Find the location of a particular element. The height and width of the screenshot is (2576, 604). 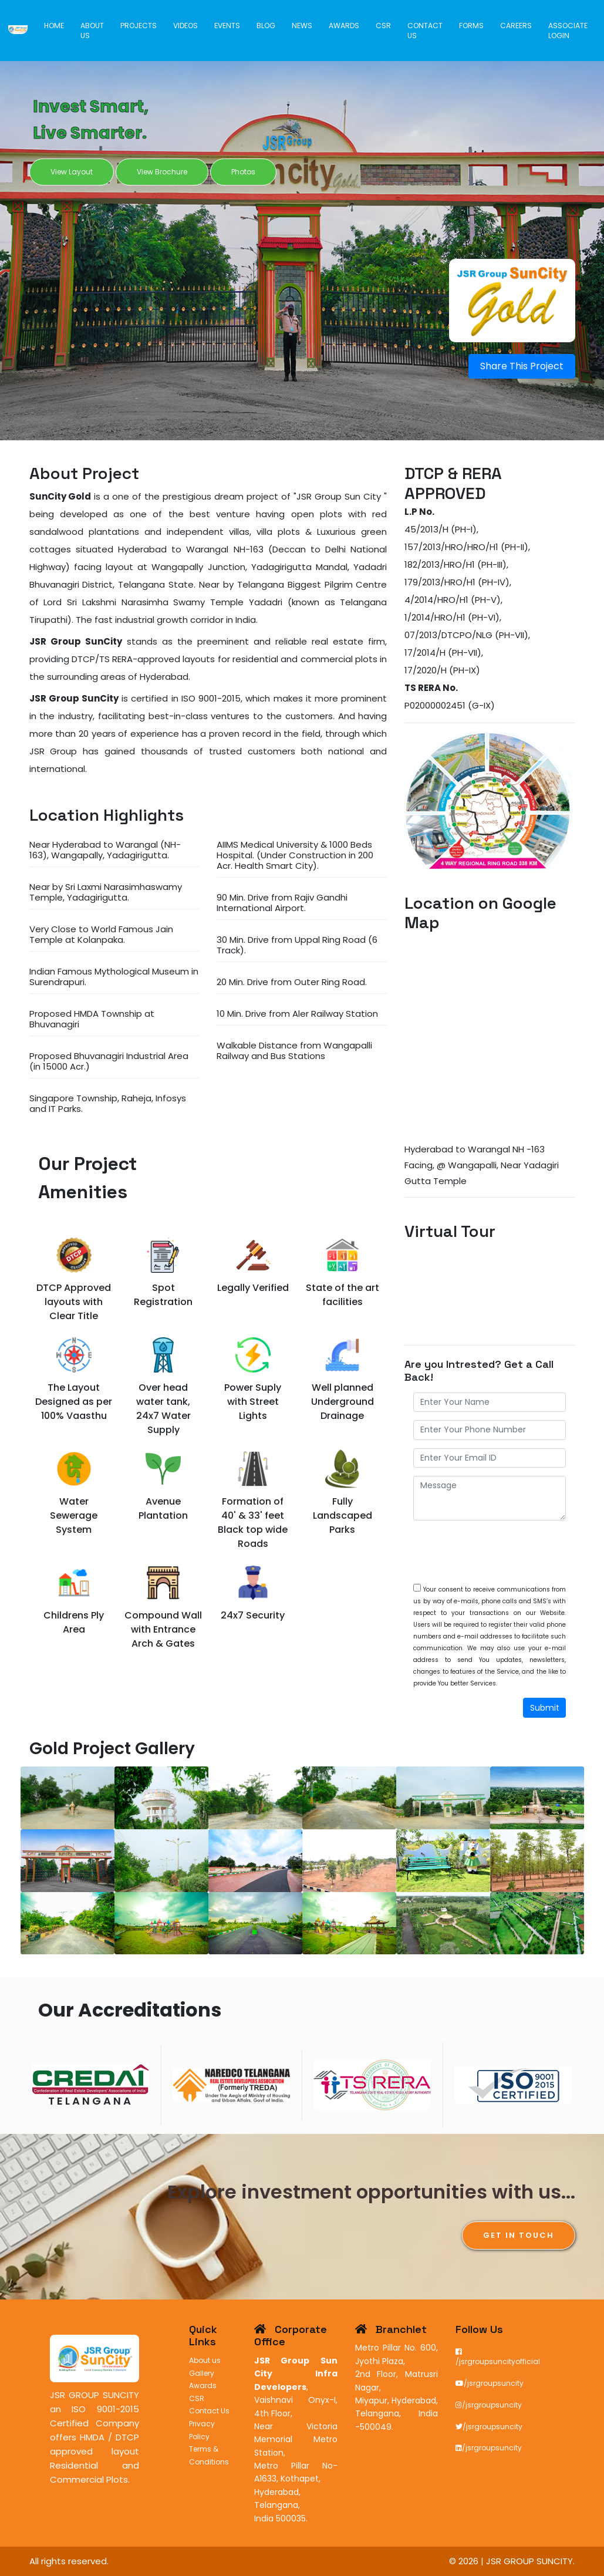

About us is located at coordinates (95, 30).